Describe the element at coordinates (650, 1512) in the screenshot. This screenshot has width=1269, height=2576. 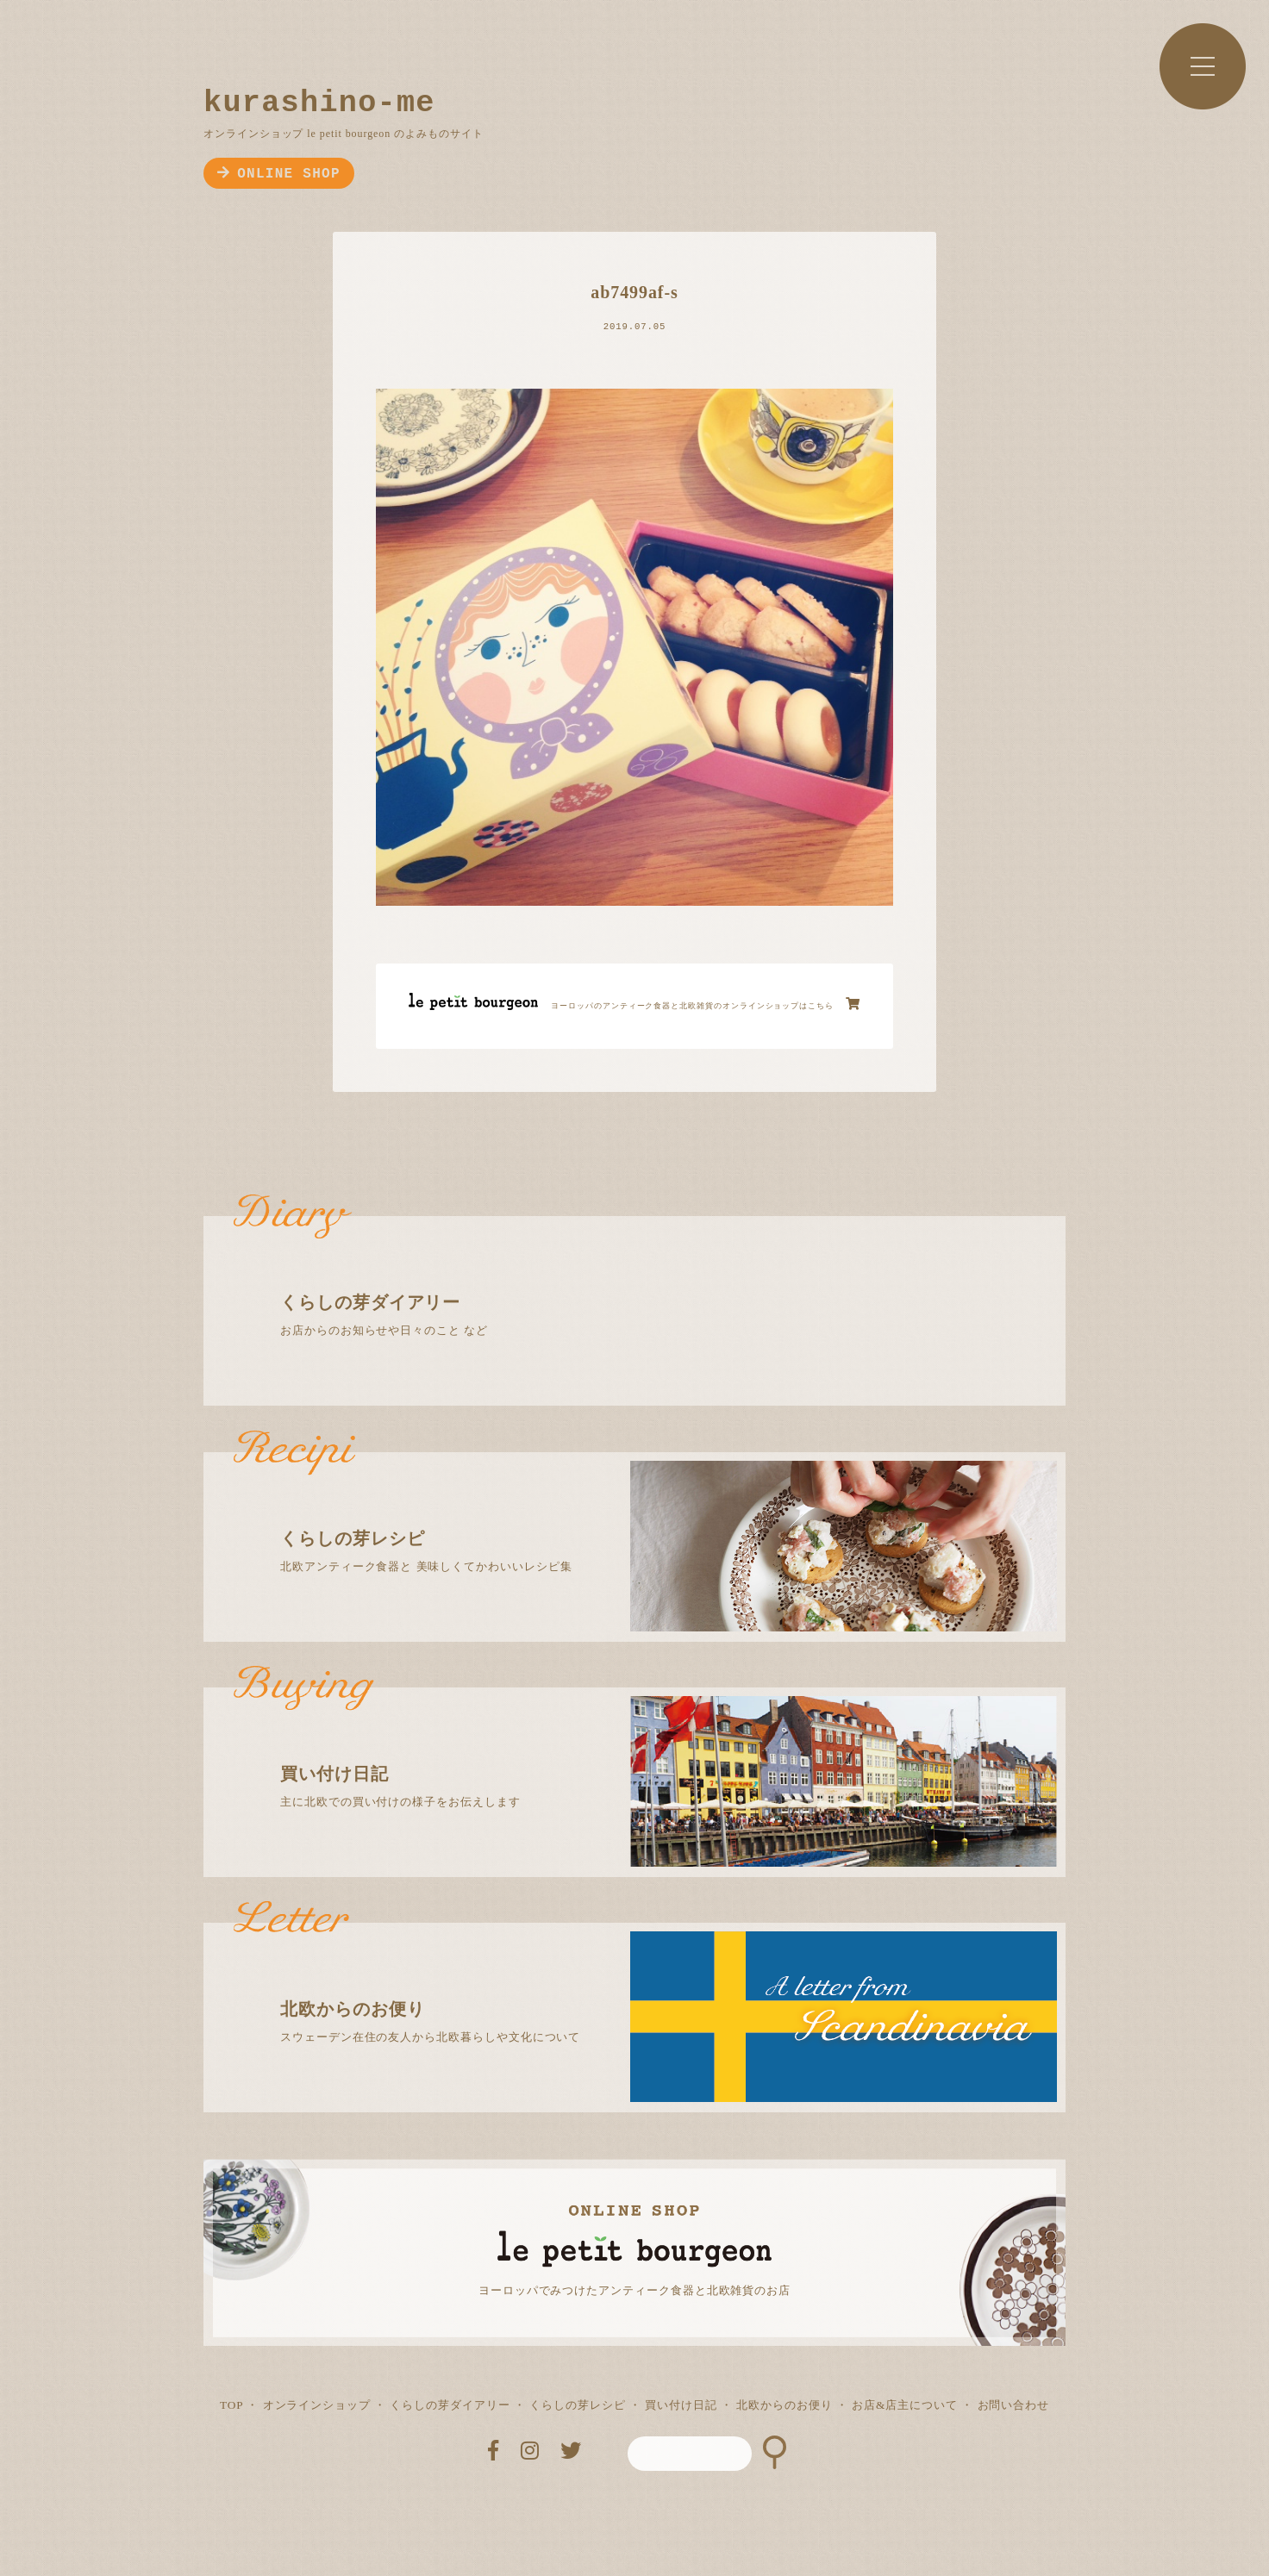
I see `北欧アンティーク食器と 美味しくてかわいいレシピ集` at that location.